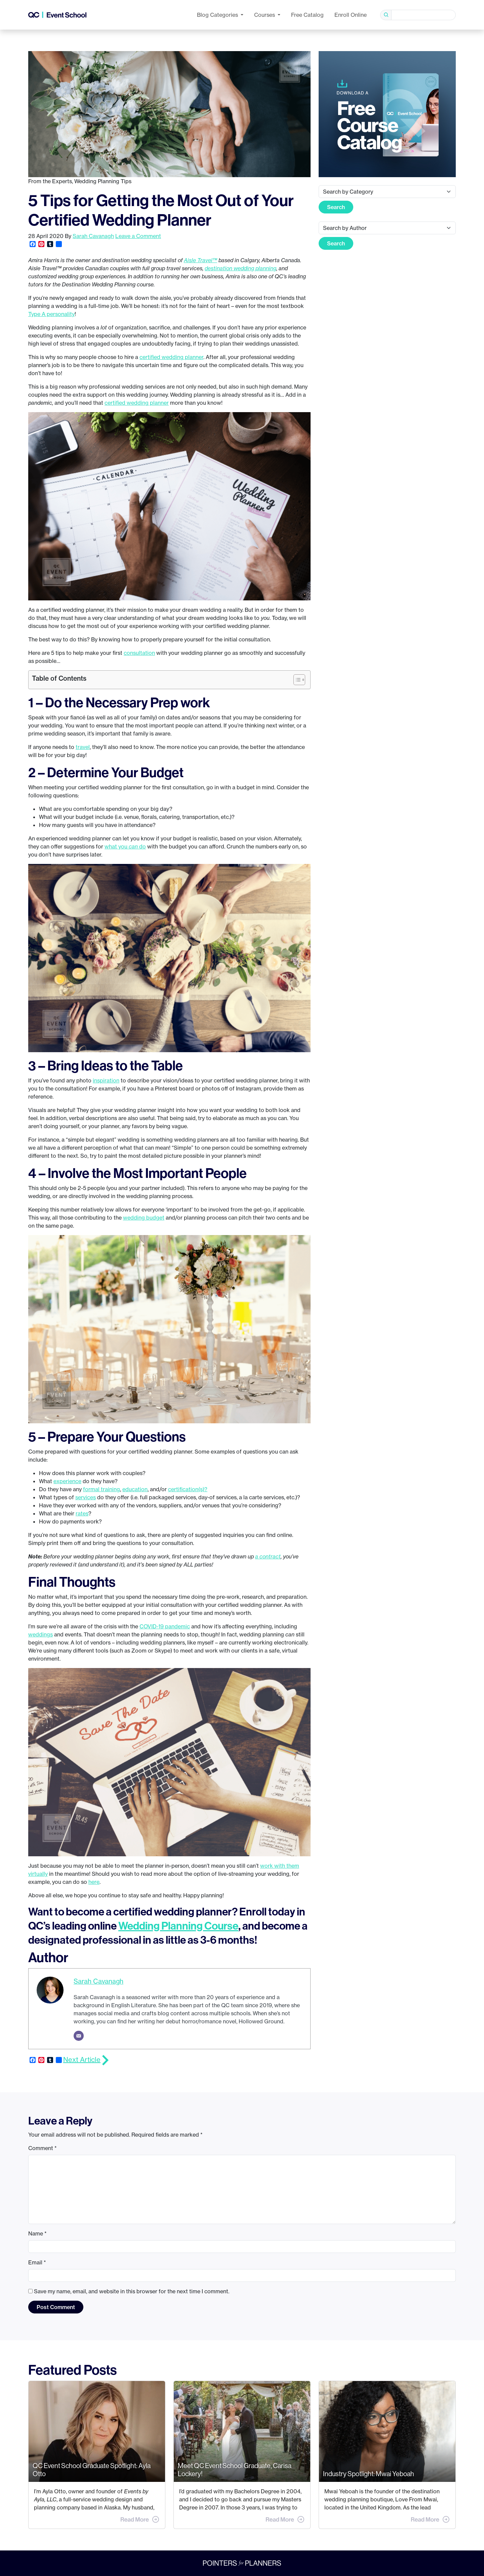 The width and height of the screenshot is (484, 2576). What do you see at coordinates (200, 260) in the screenshot?
I see `Aisle Travel™` at bounding box center [200, 260].